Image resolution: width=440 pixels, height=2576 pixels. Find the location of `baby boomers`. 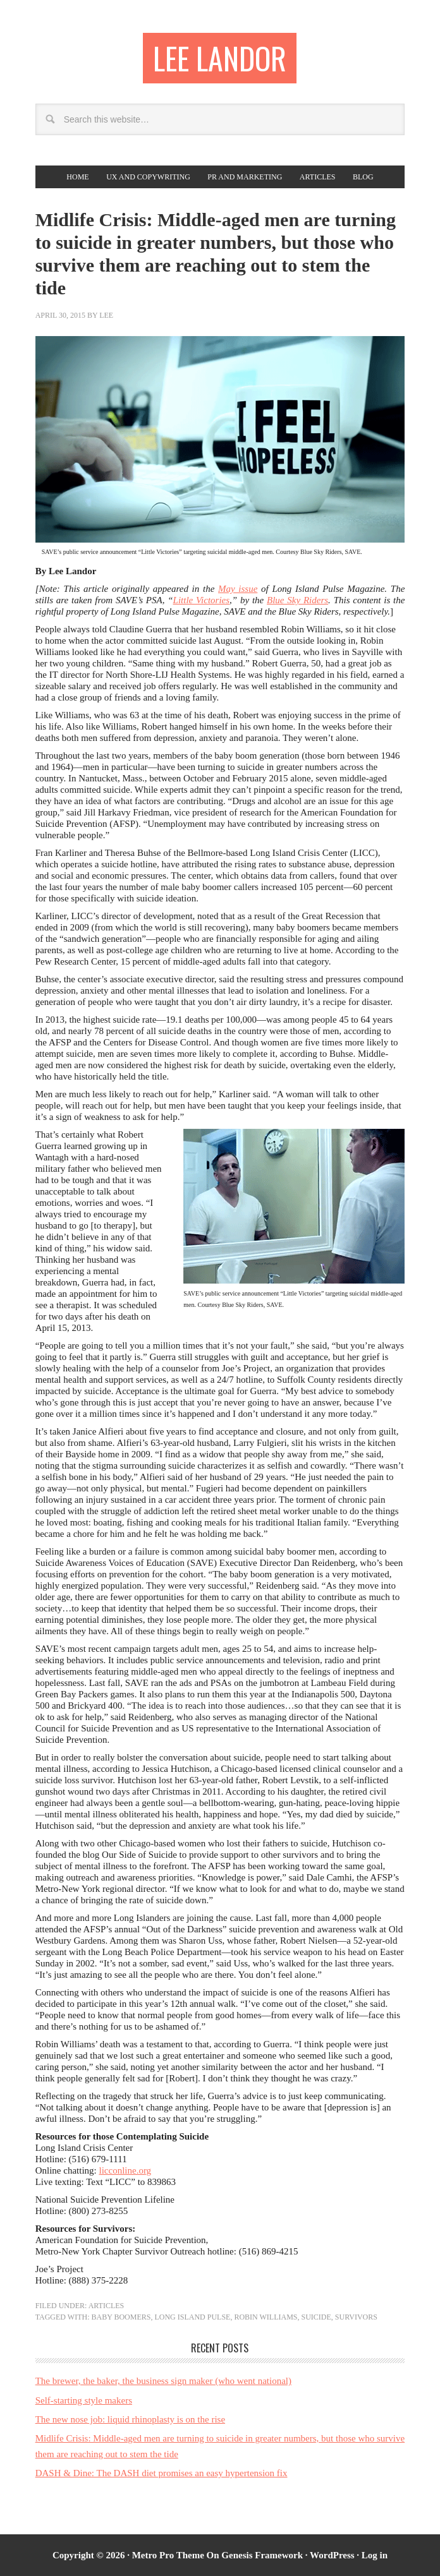

baby boomers is located at coordinates (120, 2317).